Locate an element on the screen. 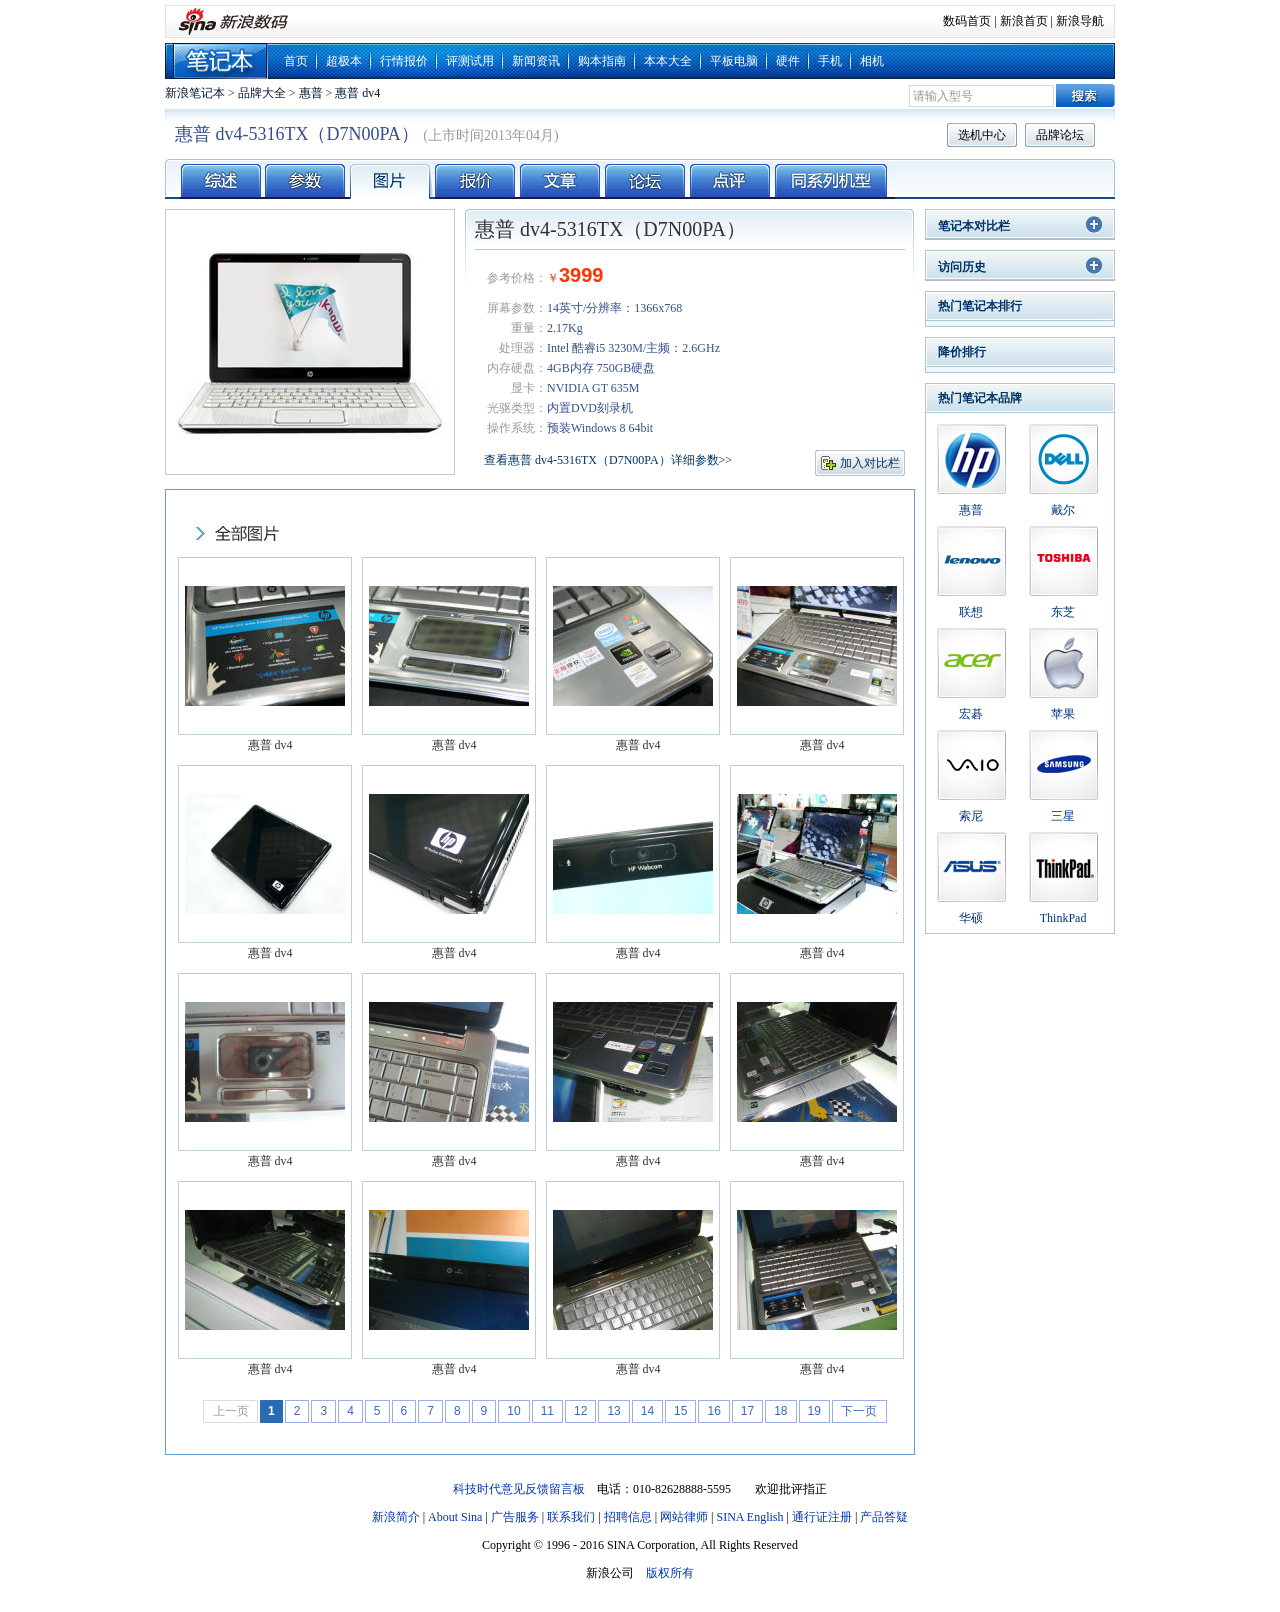 The image size is (1280, 1612). 14 is located at coordinates (647, 1411).